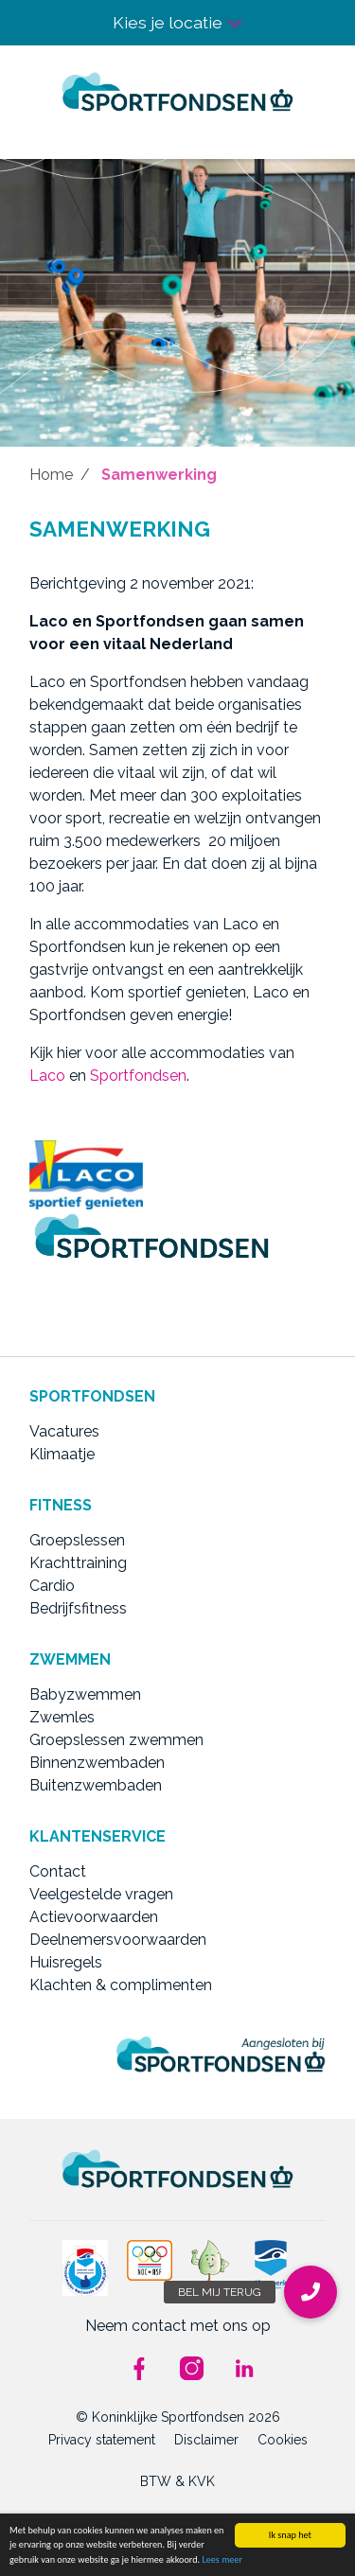 The image size is (355, 2576). What do you see at coordinates (62, 1454) in the screenshot?
I see `Klimaatje` at bounding box center [62, 1454].